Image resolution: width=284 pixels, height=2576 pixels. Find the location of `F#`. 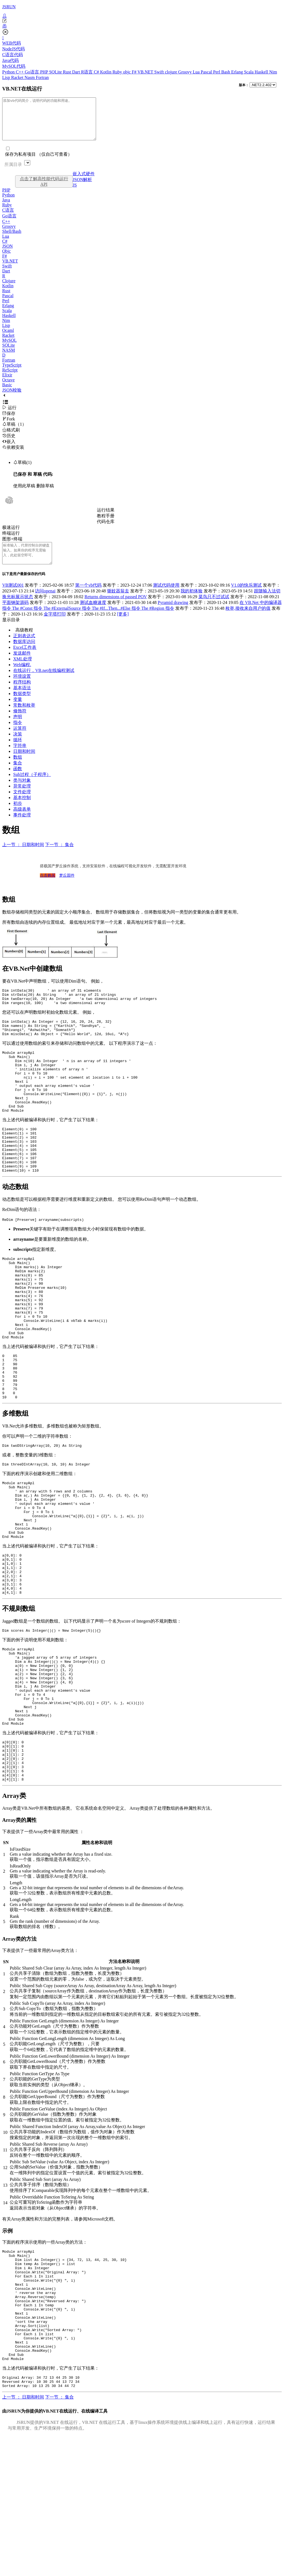

F# is located at coordinates (135, 72).